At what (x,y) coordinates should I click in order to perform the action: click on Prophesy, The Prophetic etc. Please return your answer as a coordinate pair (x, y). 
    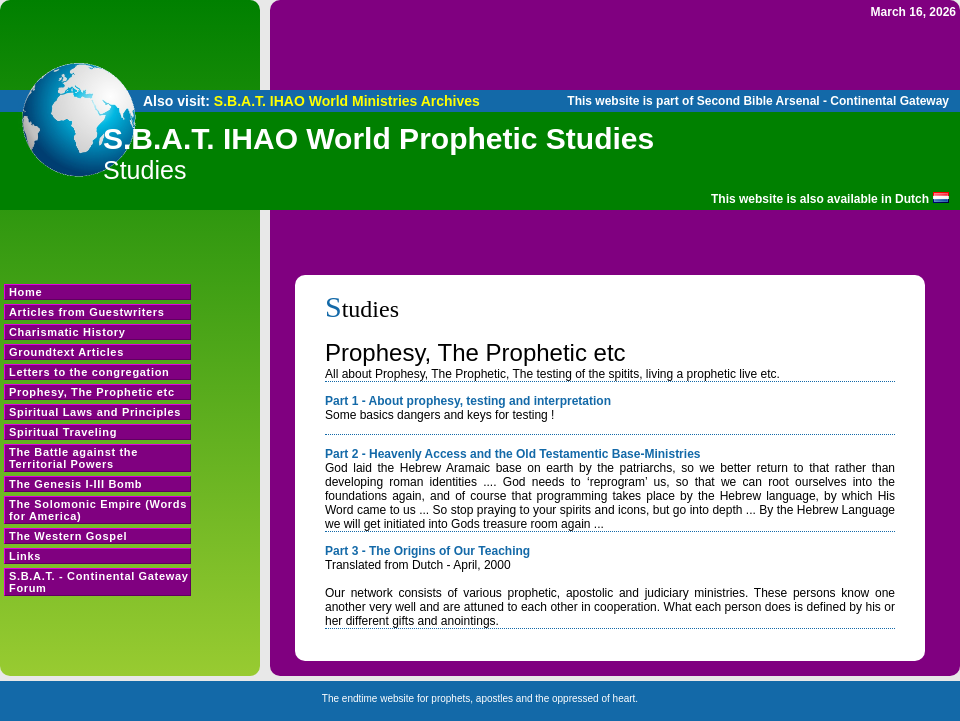
    Looking at the image, I should click on (92, 392).